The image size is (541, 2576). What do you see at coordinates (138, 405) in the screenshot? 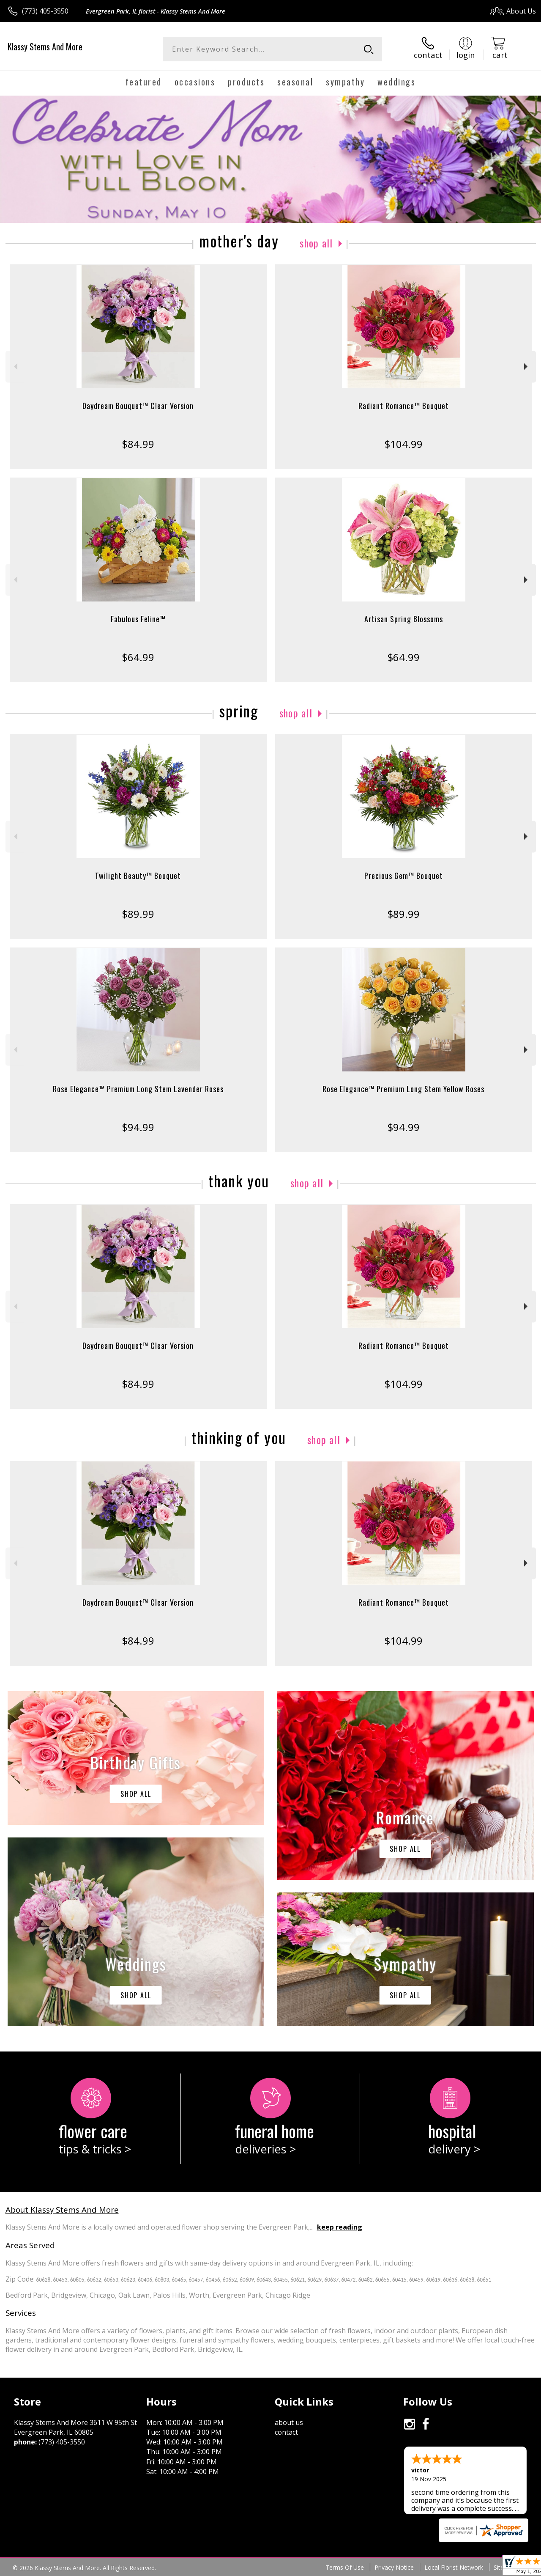
I see `Daydream Bouquet™ Clear Version` at bounding box center [138, 405].